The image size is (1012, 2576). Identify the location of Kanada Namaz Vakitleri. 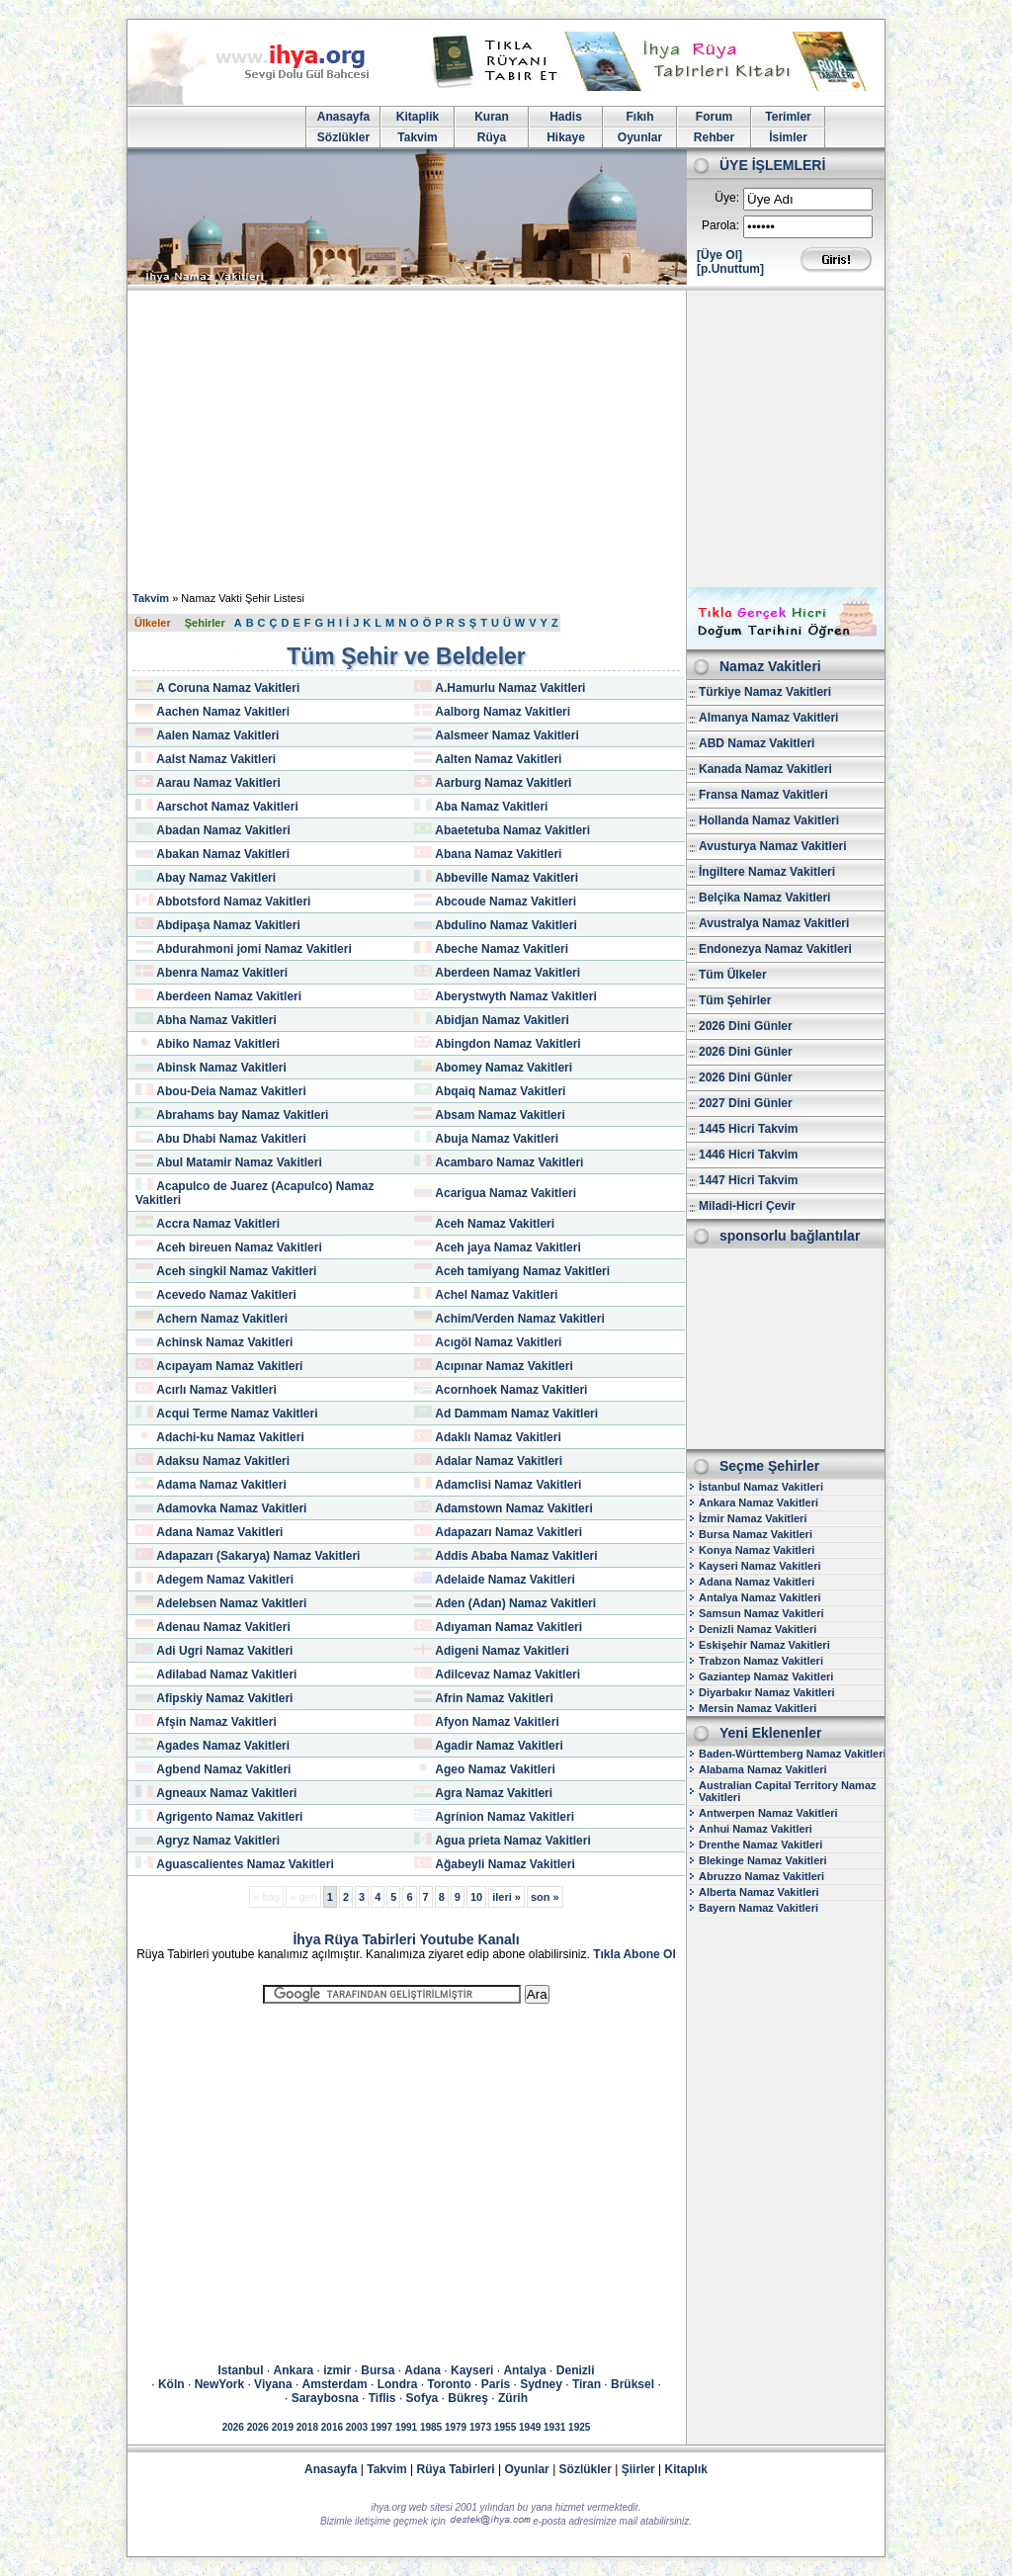
(765, 769).